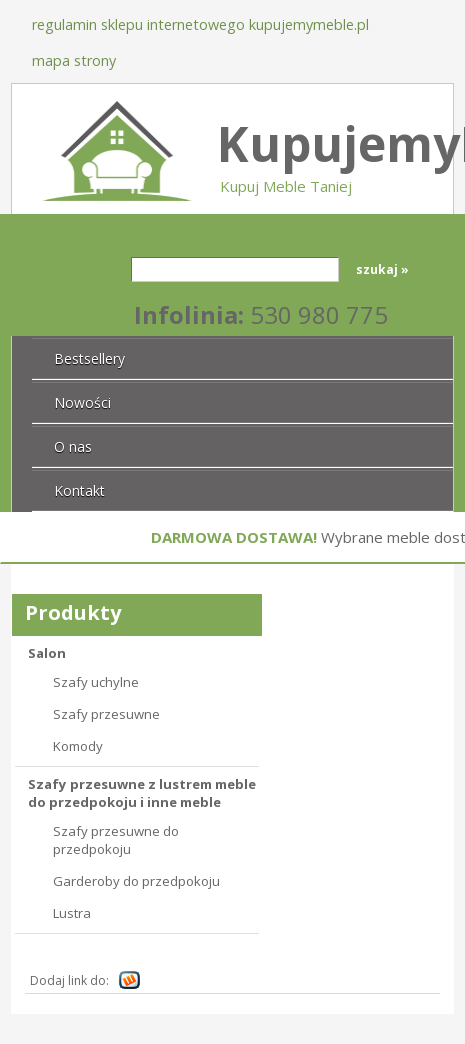 The height and width of the screenshot is (1044, 465). I want to click on Szafy uchylne, so click(96, 682).